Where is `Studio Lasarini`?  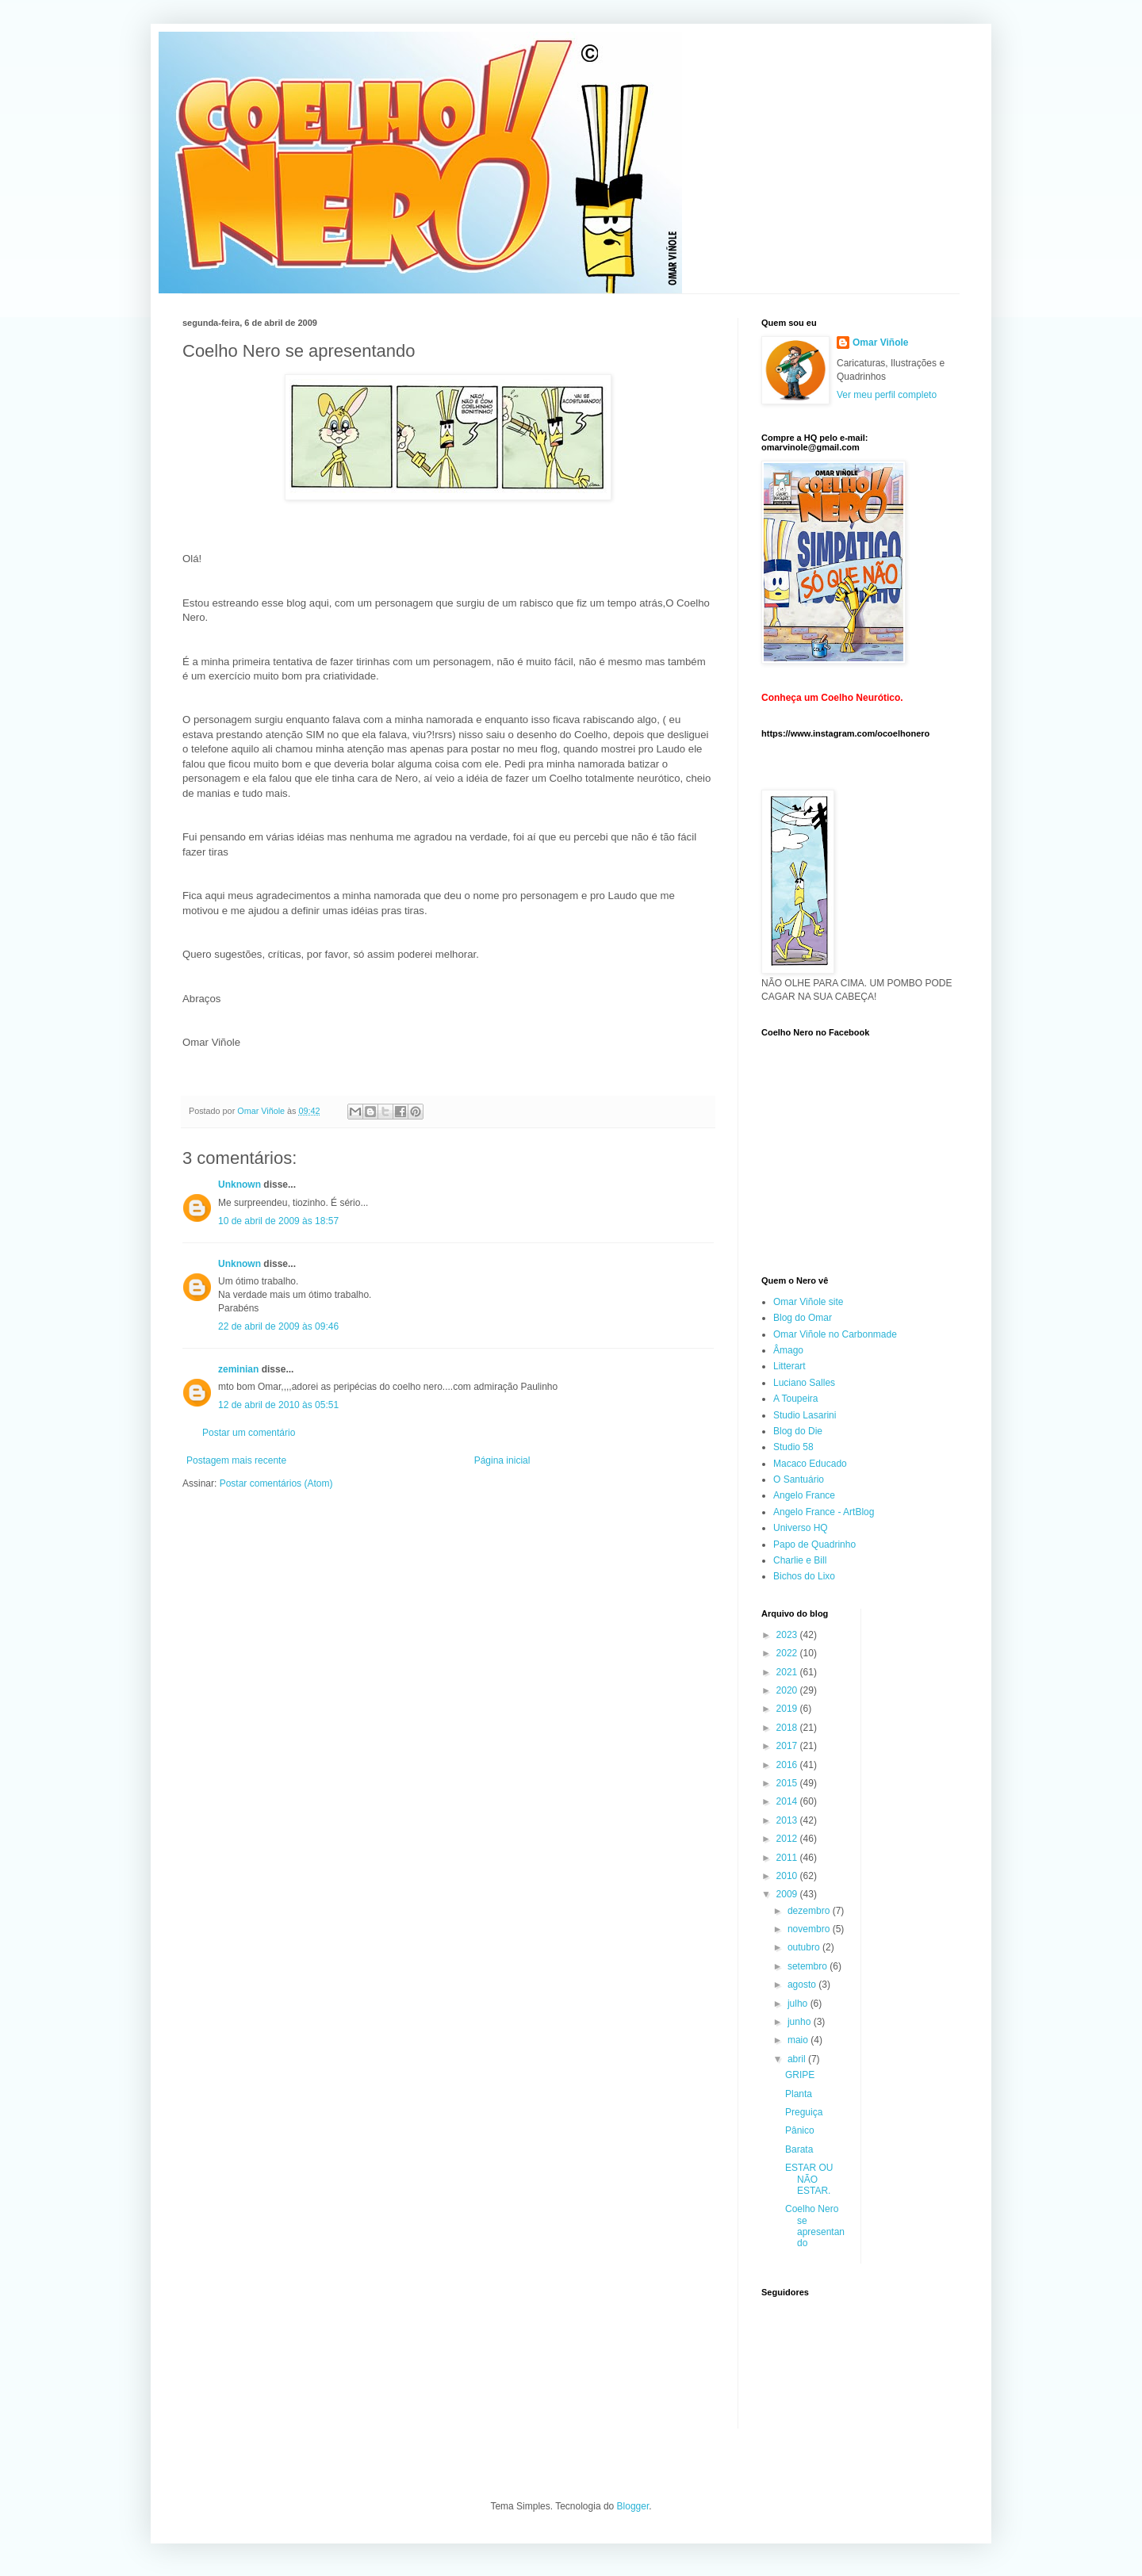 Studio Lasarini is located at coordinates (804, 1415).